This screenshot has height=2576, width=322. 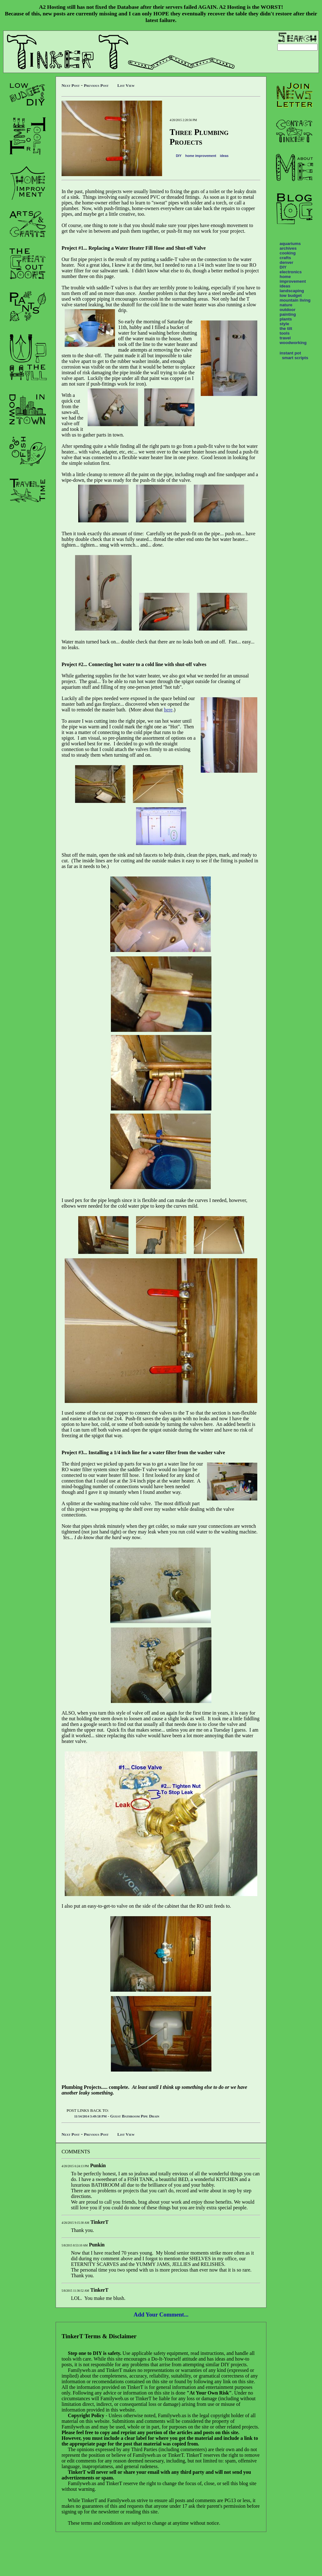 I want to click on Previous Post, so click(x=96, y=85).